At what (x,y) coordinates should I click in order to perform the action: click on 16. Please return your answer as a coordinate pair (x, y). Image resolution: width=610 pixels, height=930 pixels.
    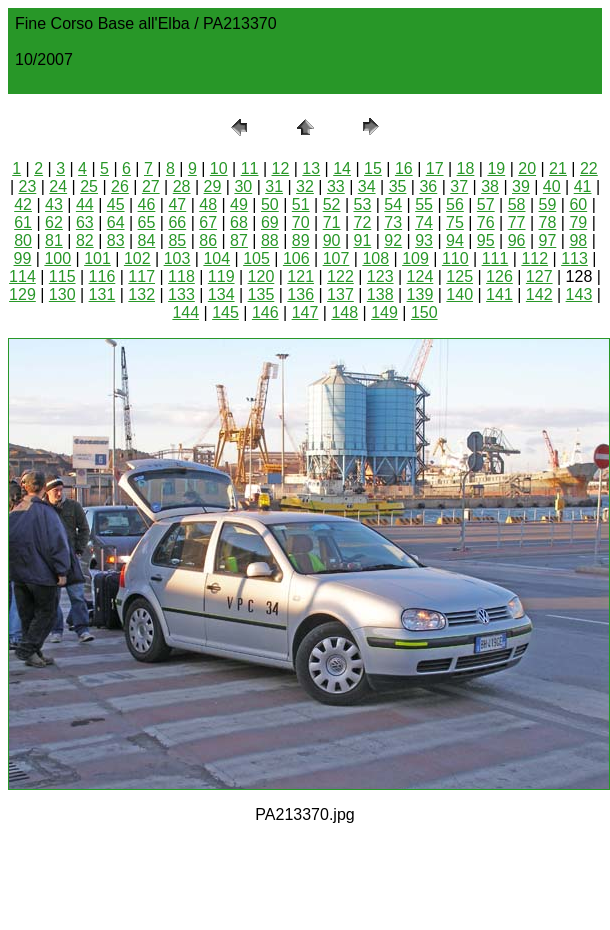
    Looking at the image, I should click on (404, 168).